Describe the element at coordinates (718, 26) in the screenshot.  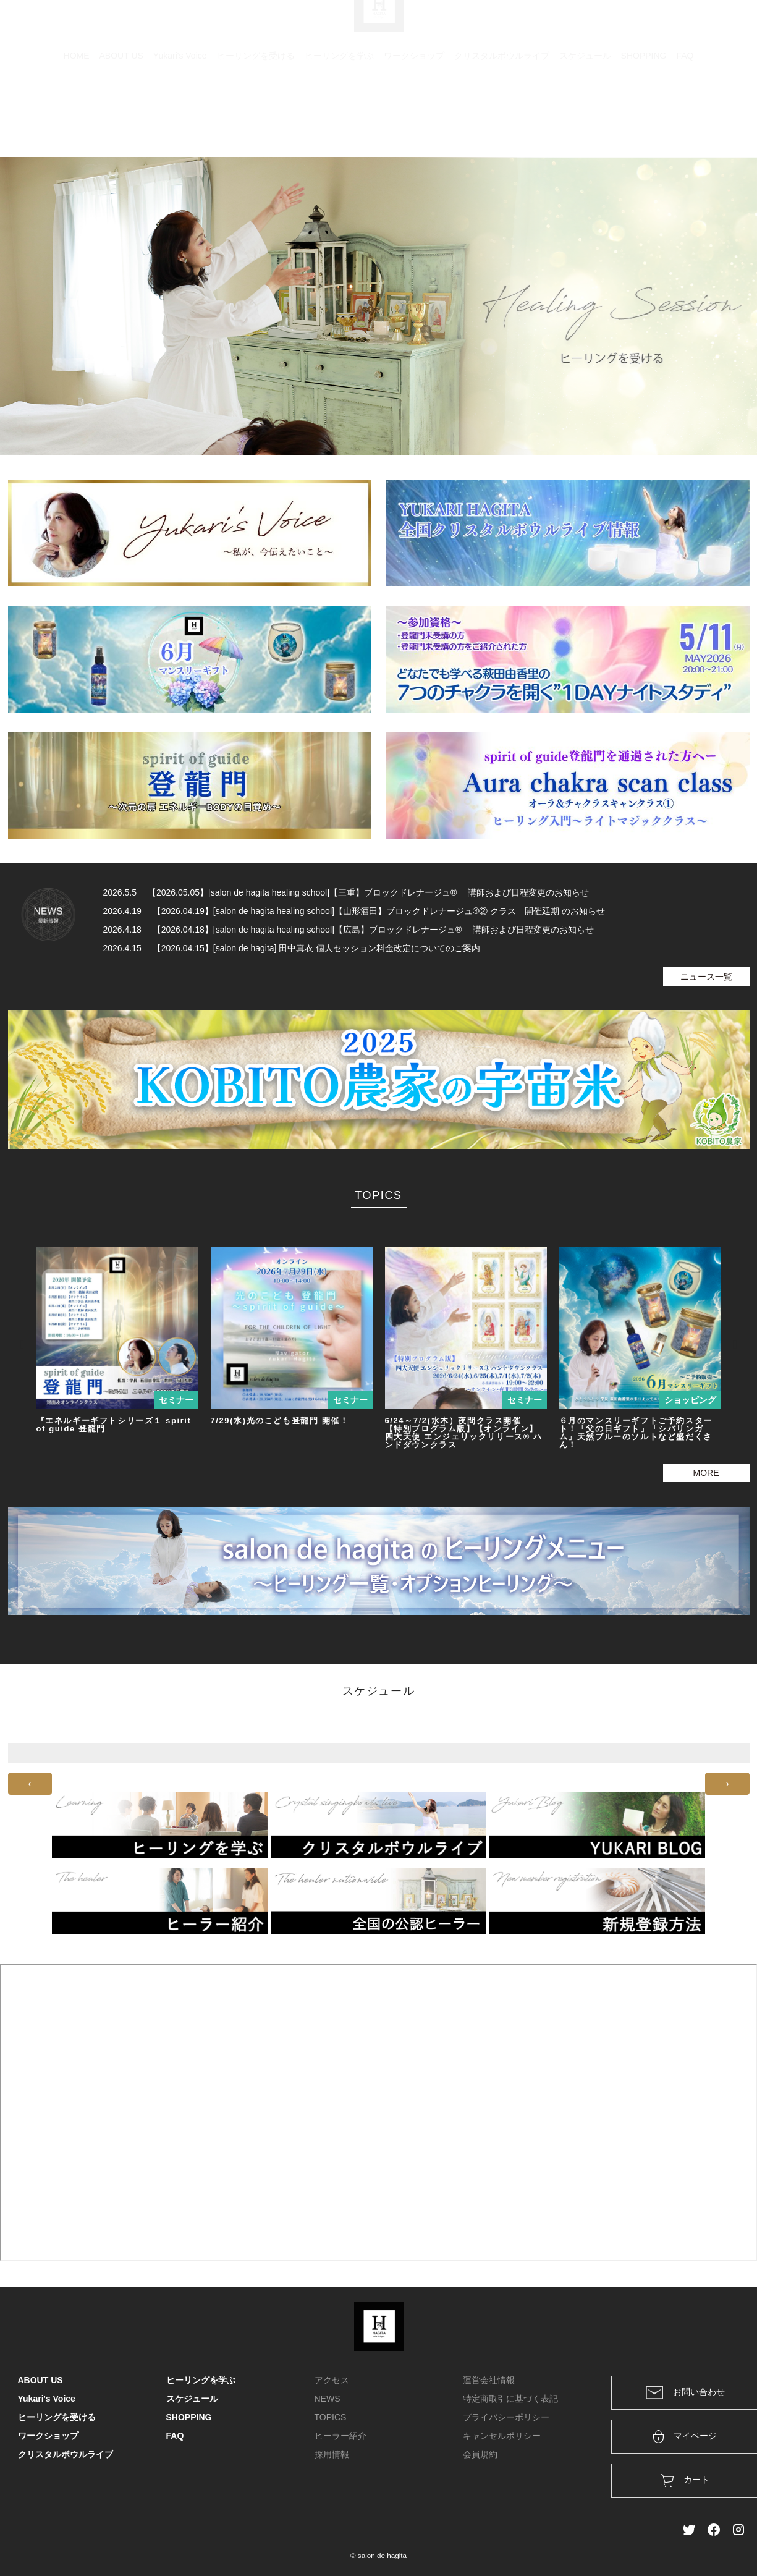
I see `メンバー登録` at that location.